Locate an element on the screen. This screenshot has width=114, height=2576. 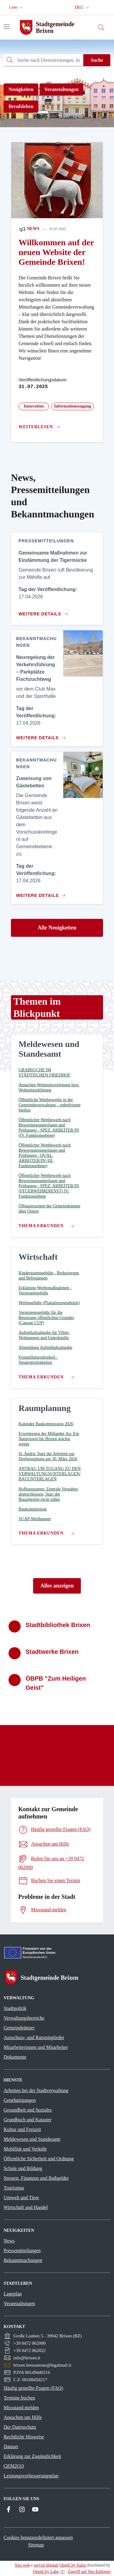
Tourismus is located at coordinates (14, 2187).